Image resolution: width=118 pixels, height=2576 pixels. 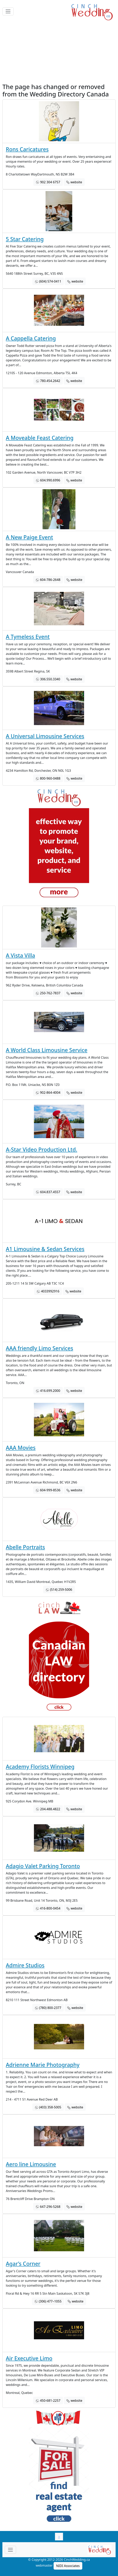 I want to click on [Toggle navigationF], so click(x=10, y=2550).